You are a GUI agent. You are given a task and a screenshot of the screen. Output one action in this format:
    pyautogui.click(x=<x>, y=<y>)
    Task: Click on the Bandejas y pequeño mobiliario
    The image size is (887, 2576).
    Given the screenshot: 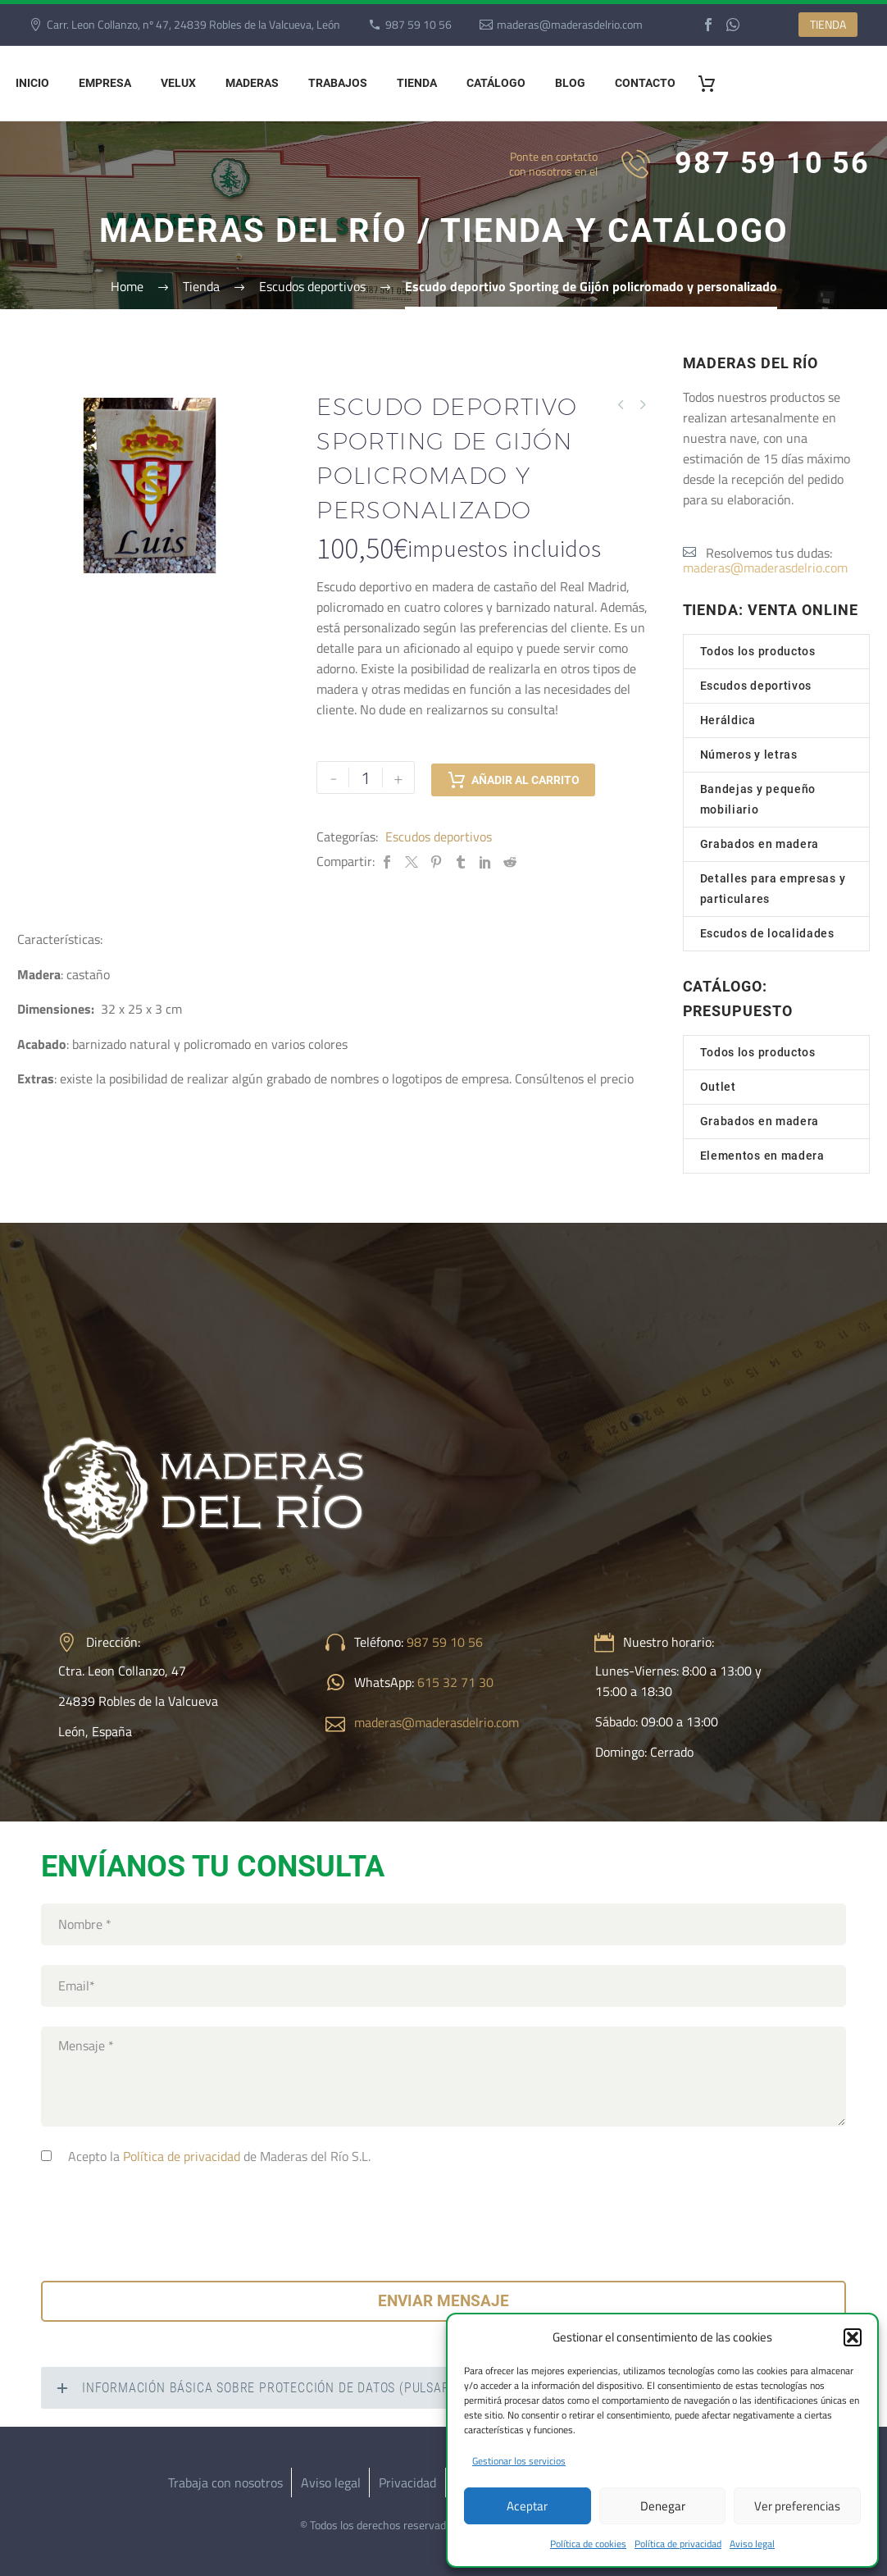 What is the action you would take?
    pyautogui.click(x=758, y=799)
    